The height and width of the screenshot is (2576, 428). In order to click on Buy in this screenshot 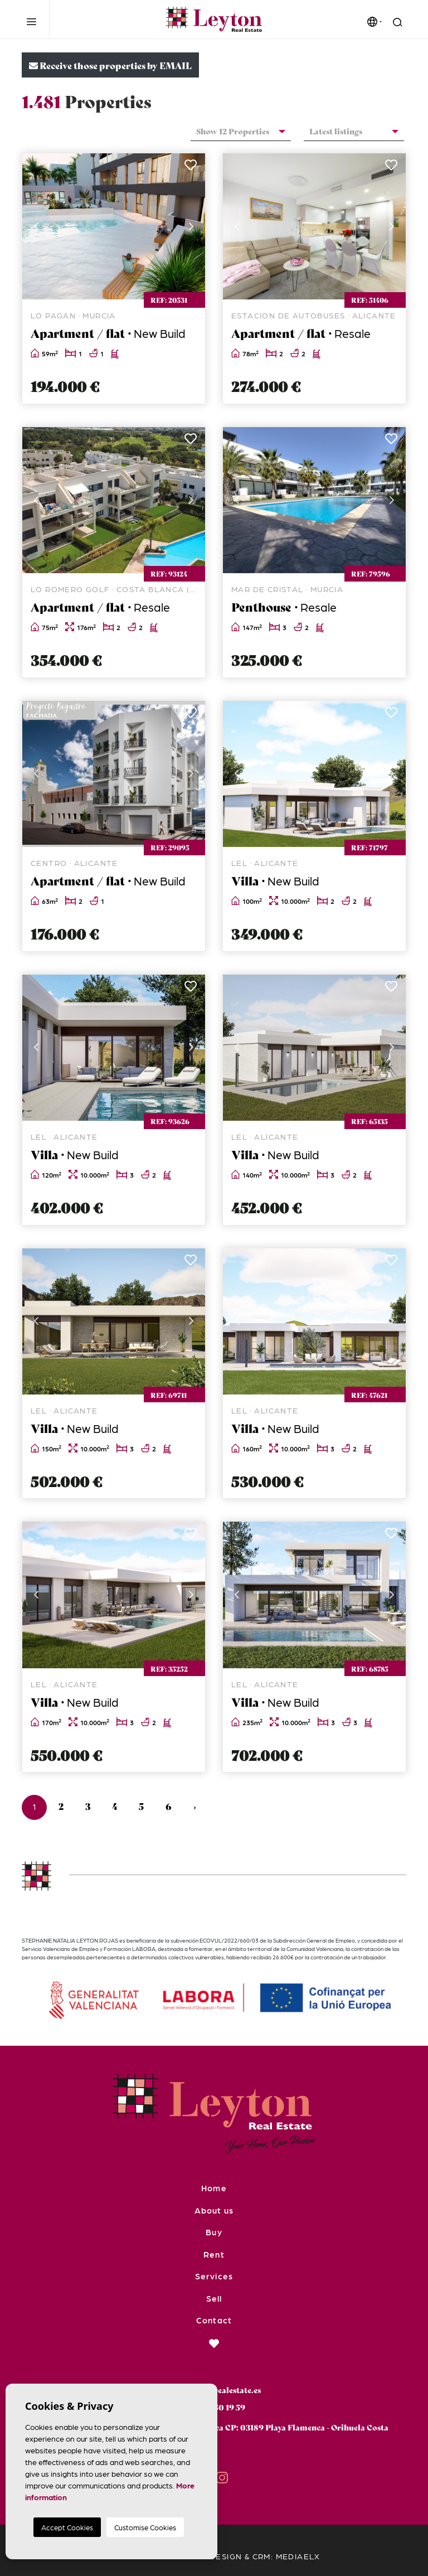, I will do `click(214, 2232)`.